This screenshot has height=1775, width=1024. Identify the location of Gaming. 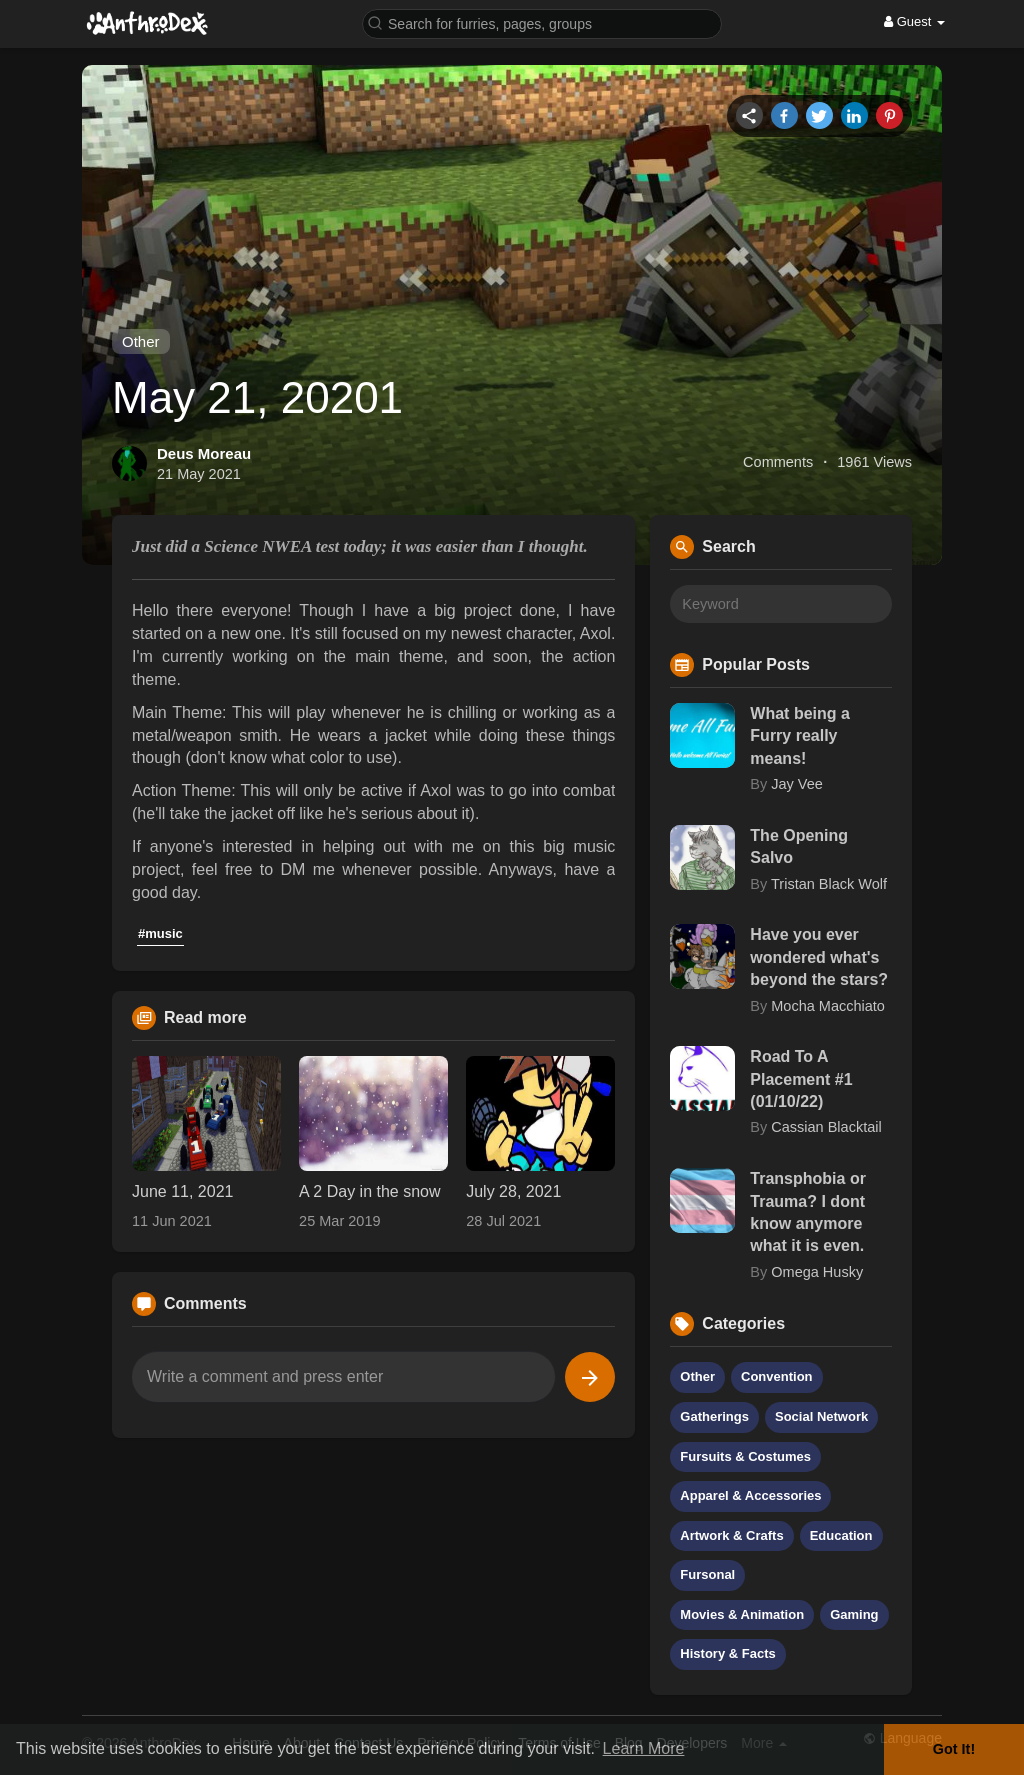
(854, 1614).